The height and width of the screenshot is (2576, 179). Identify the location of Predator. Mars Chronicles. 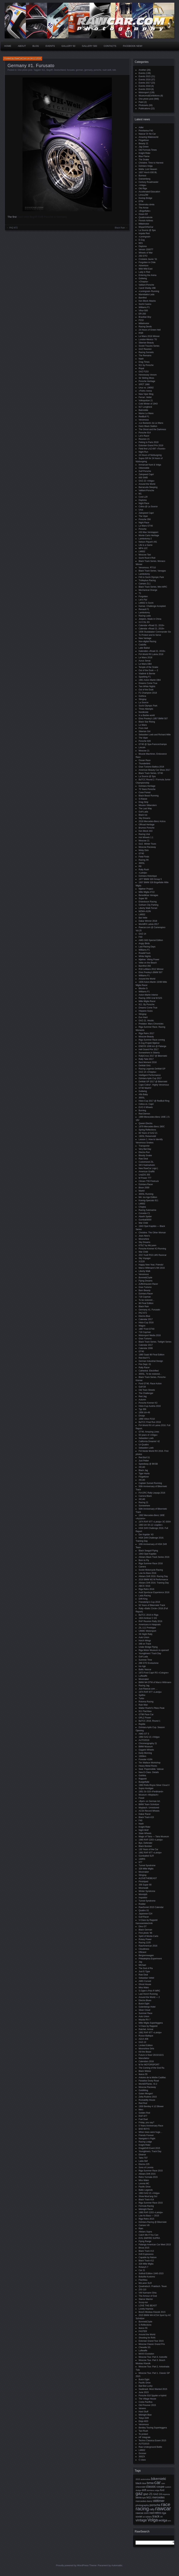
(151, 1024).